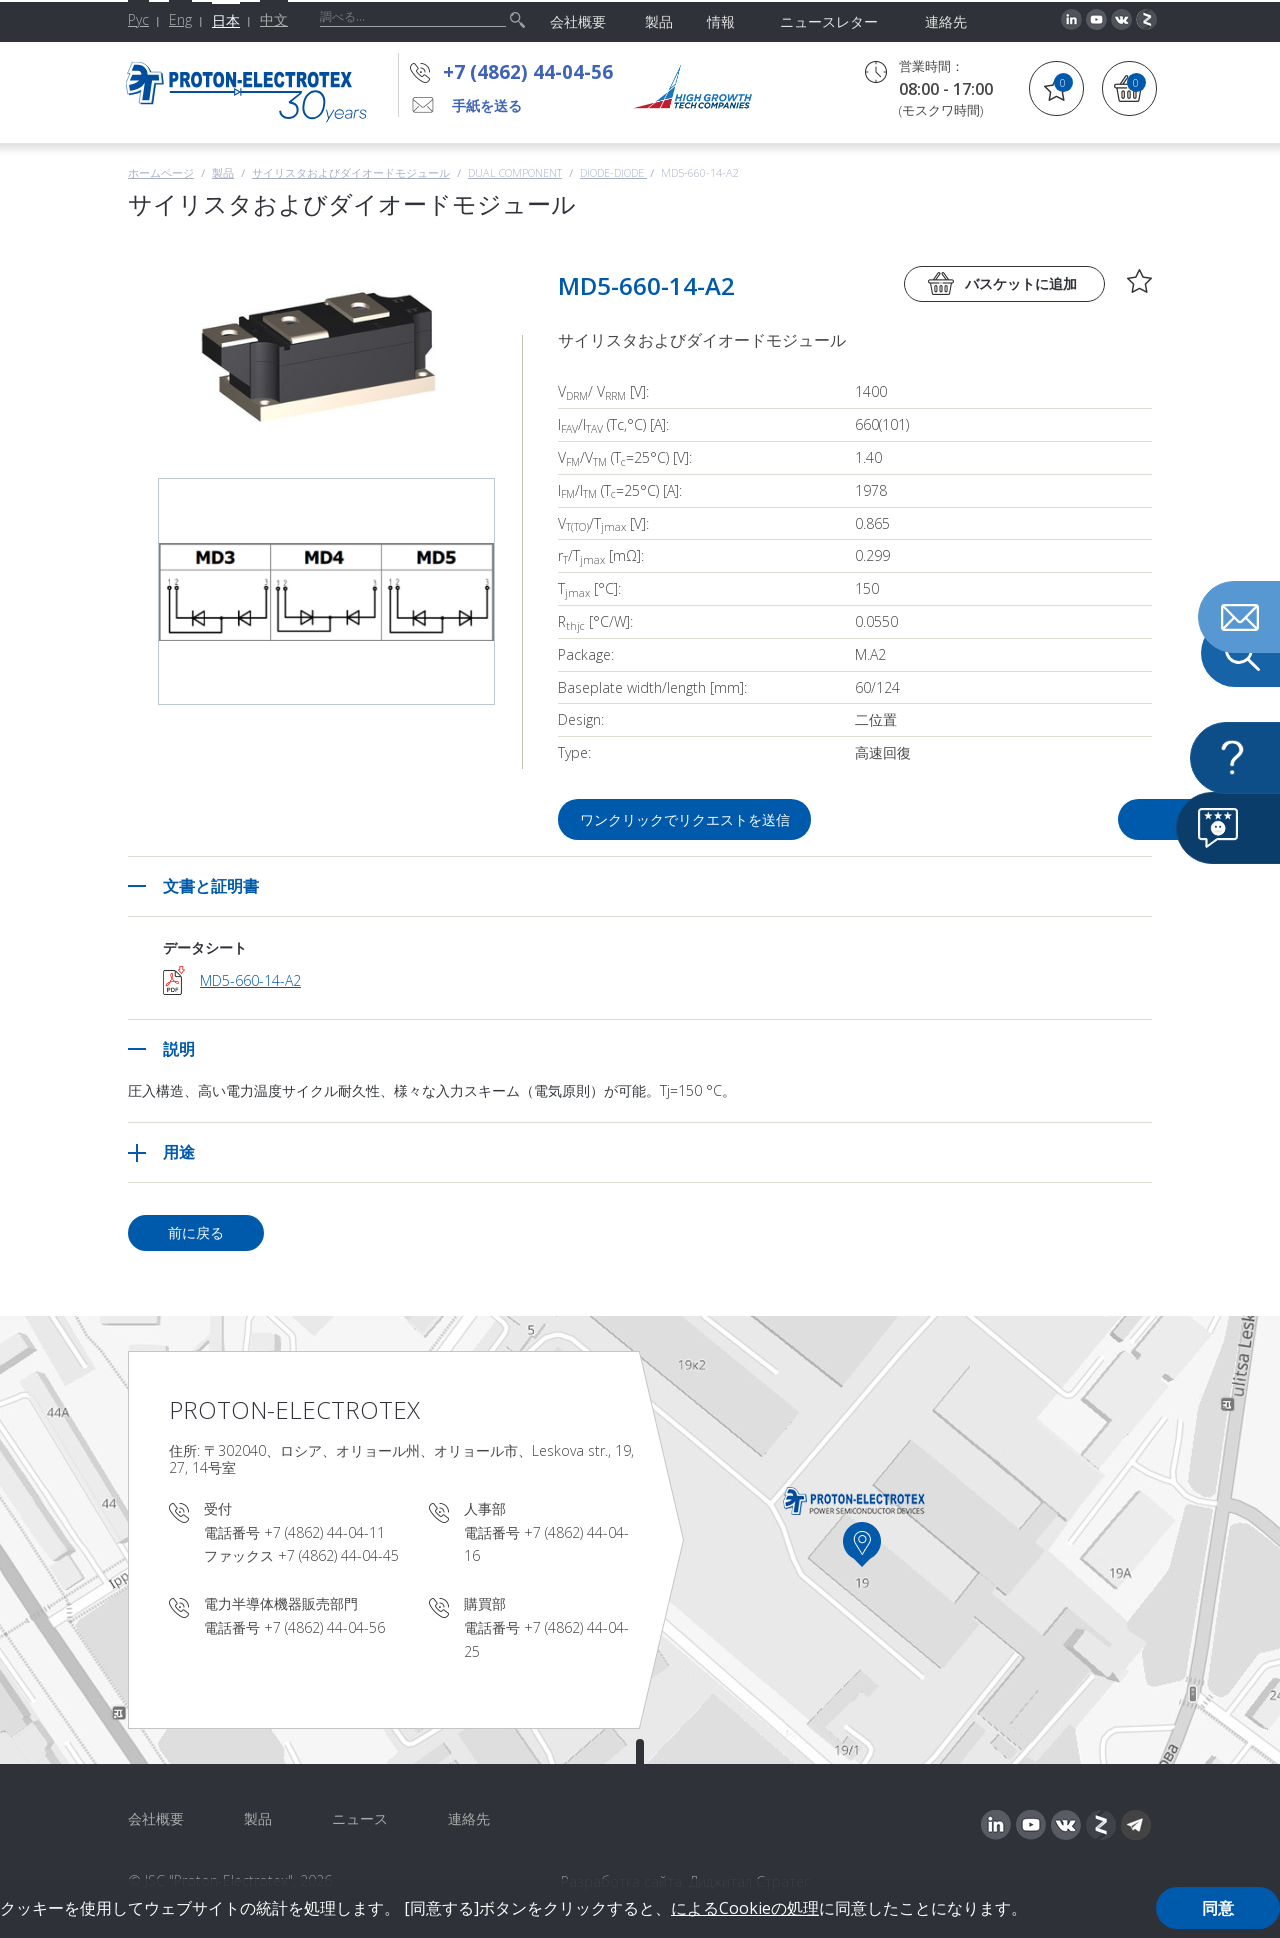 Image resolution: width=1280 pixels, height=1938 pixels. Describe the element at coordinates (274, 19) in the screenshot. I see `中文` at that location.